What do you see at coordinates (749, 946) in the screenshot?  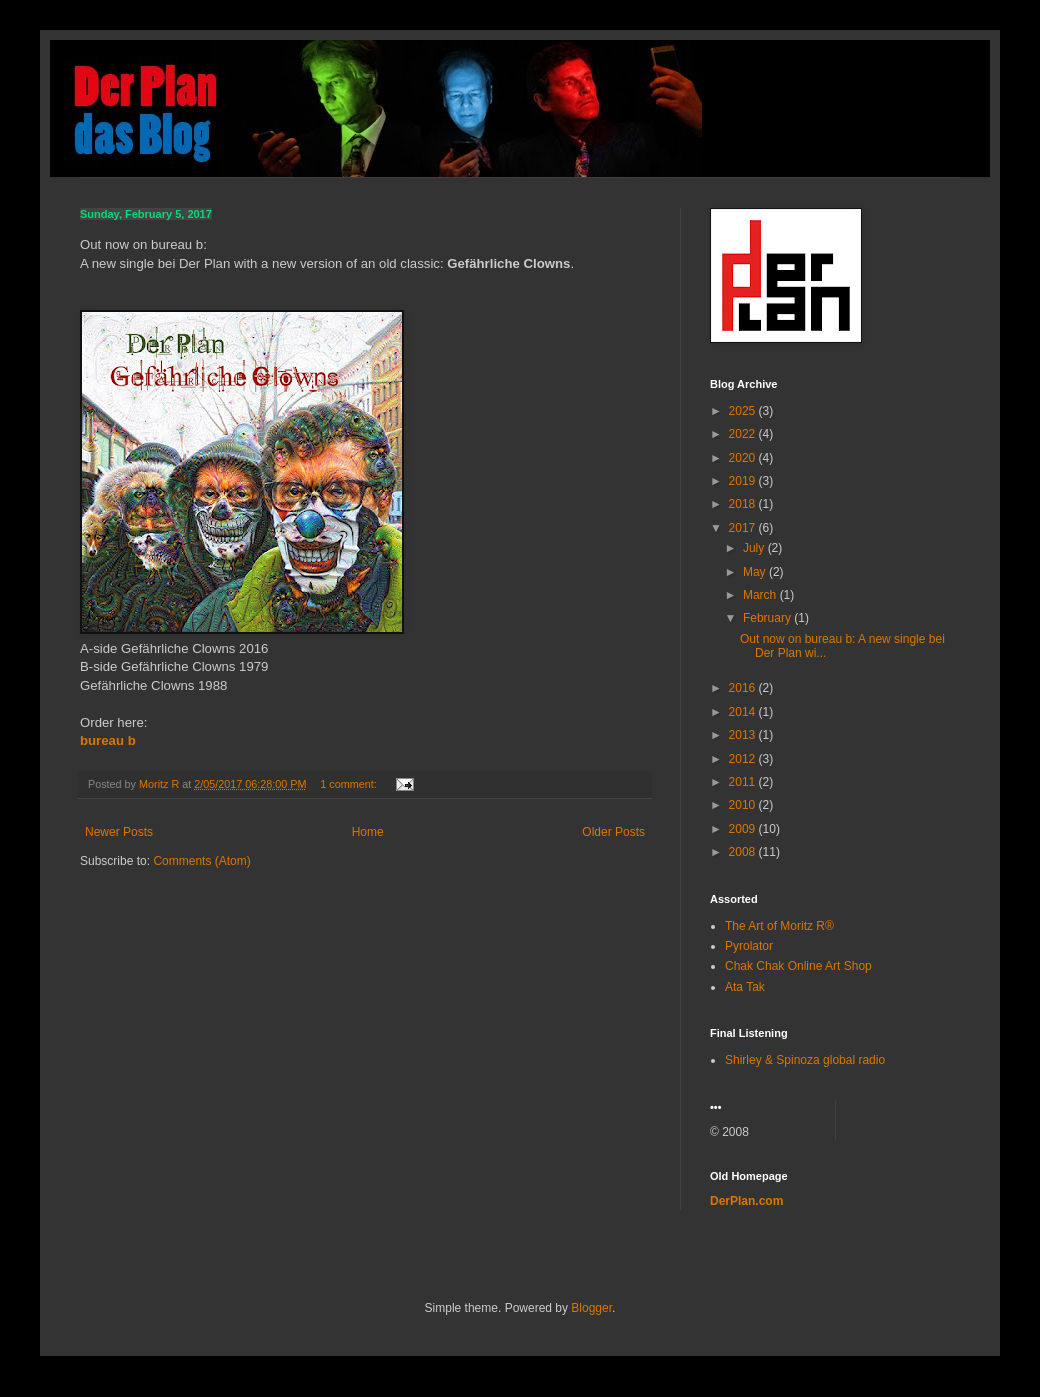 I see `Pyrolator` at bounding box center [749, 946].